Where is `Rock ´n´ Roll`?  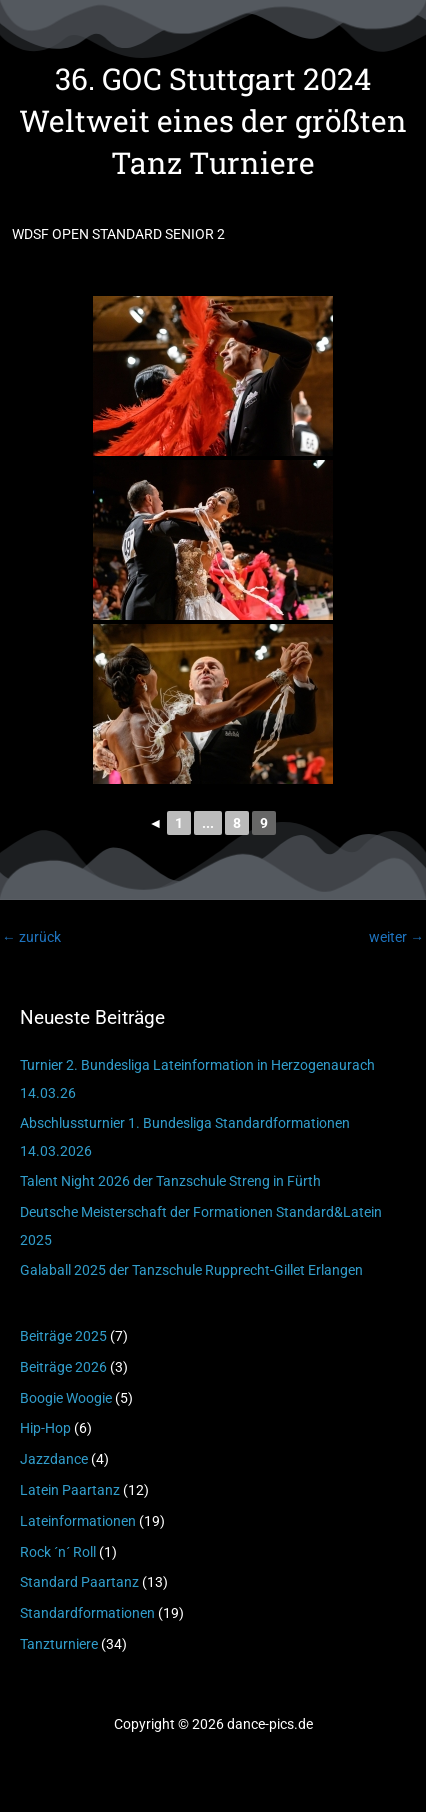
Rock ´n´ Roll is located at coordinates (58, 1552).